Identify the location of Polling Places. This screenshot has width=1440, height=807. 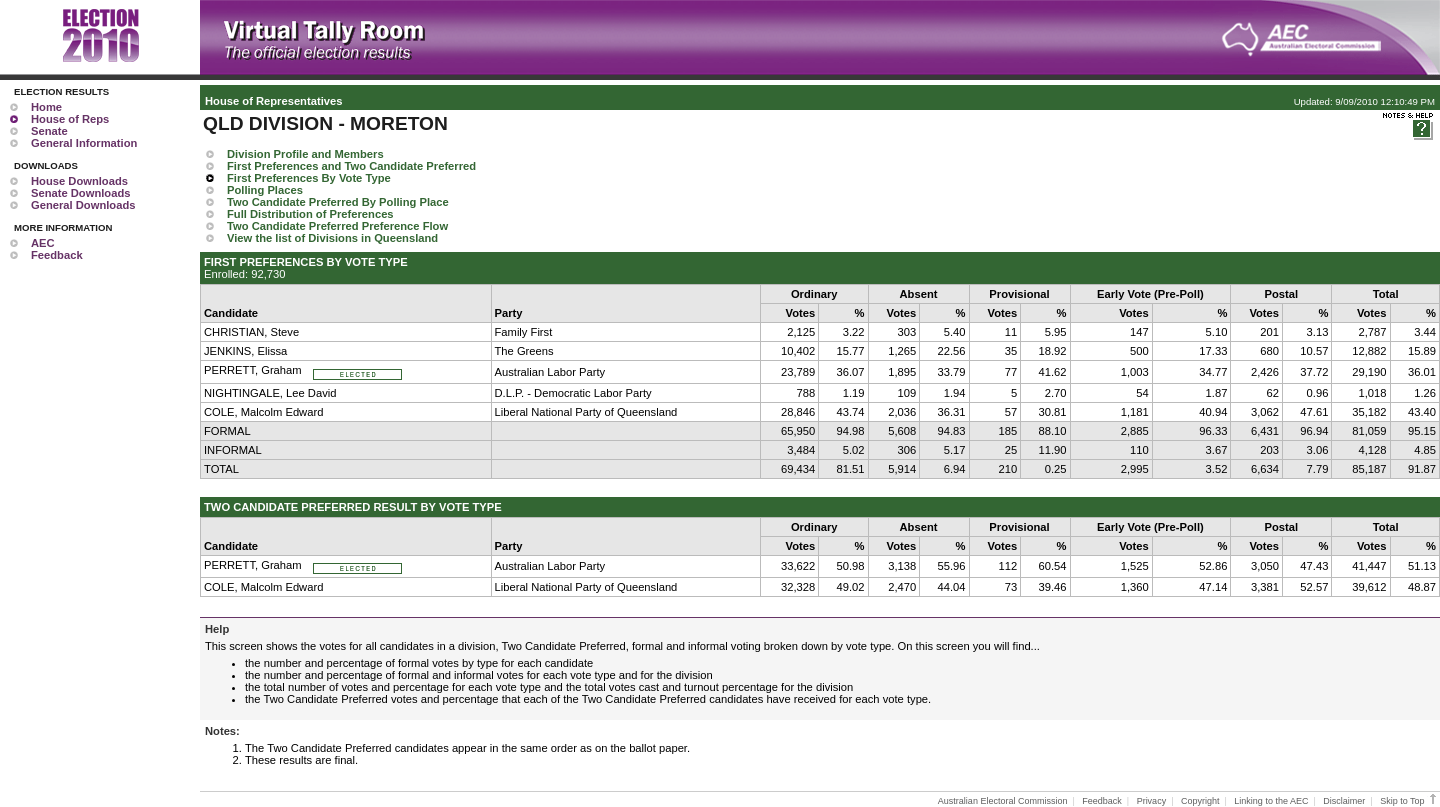
(265, 190).